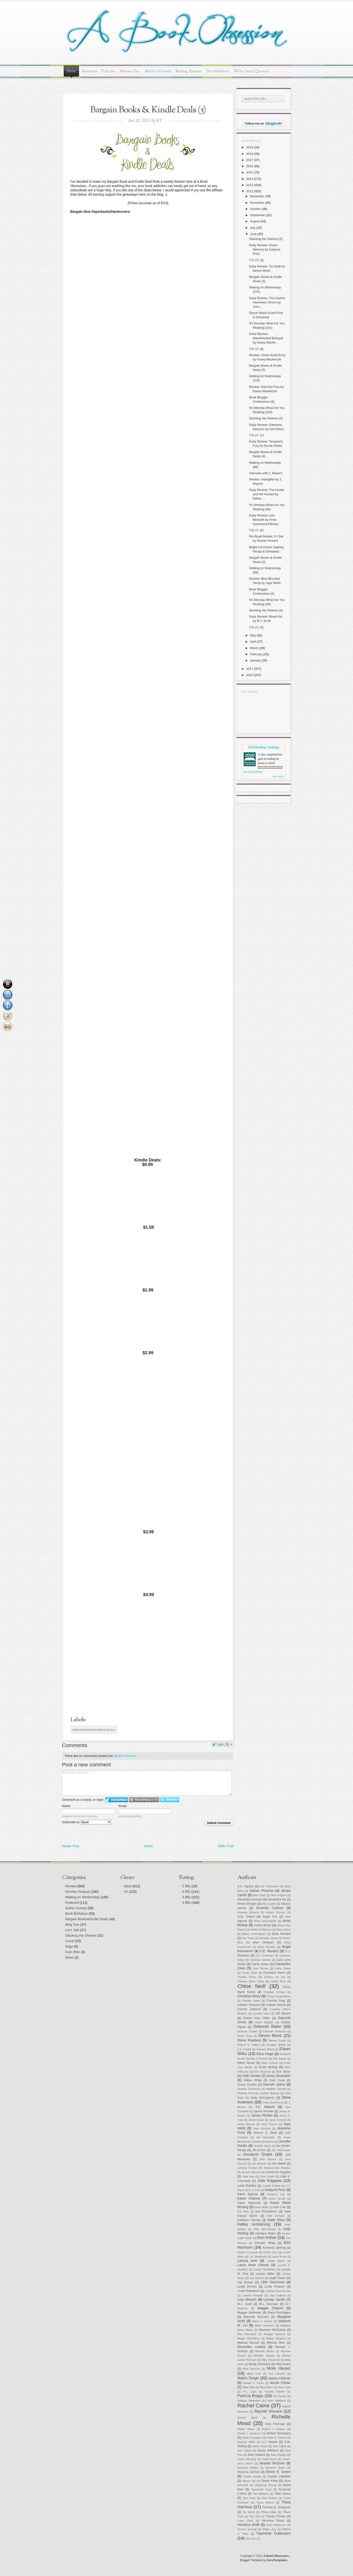  Describe the element at coordinates (276, 2005) in the screenshot. I see `Colleen Houck` at that location.